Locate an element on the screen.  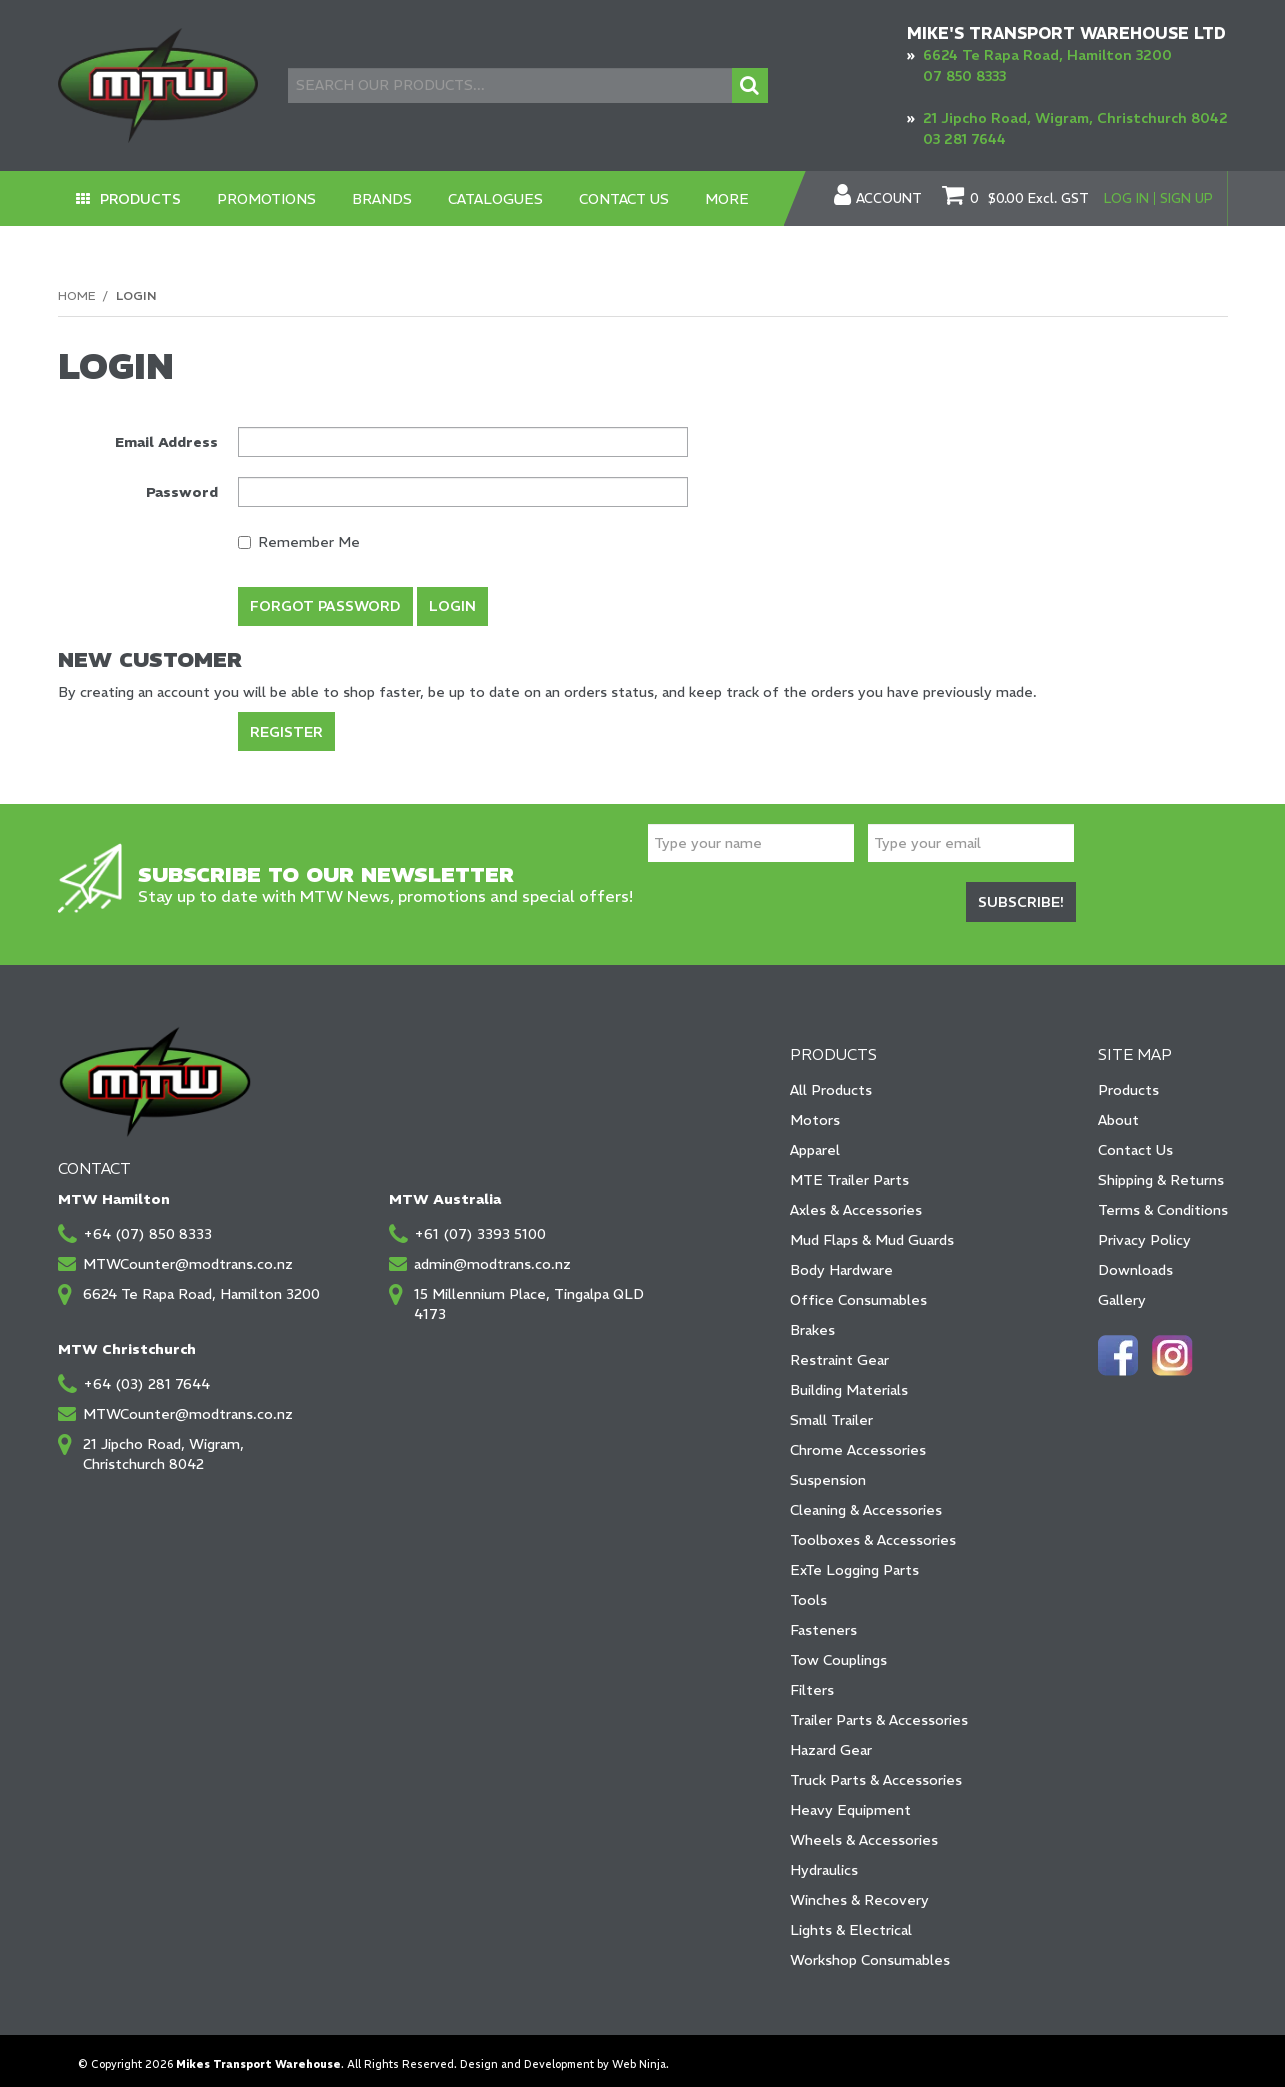
More is located at coordinates (729, 199).